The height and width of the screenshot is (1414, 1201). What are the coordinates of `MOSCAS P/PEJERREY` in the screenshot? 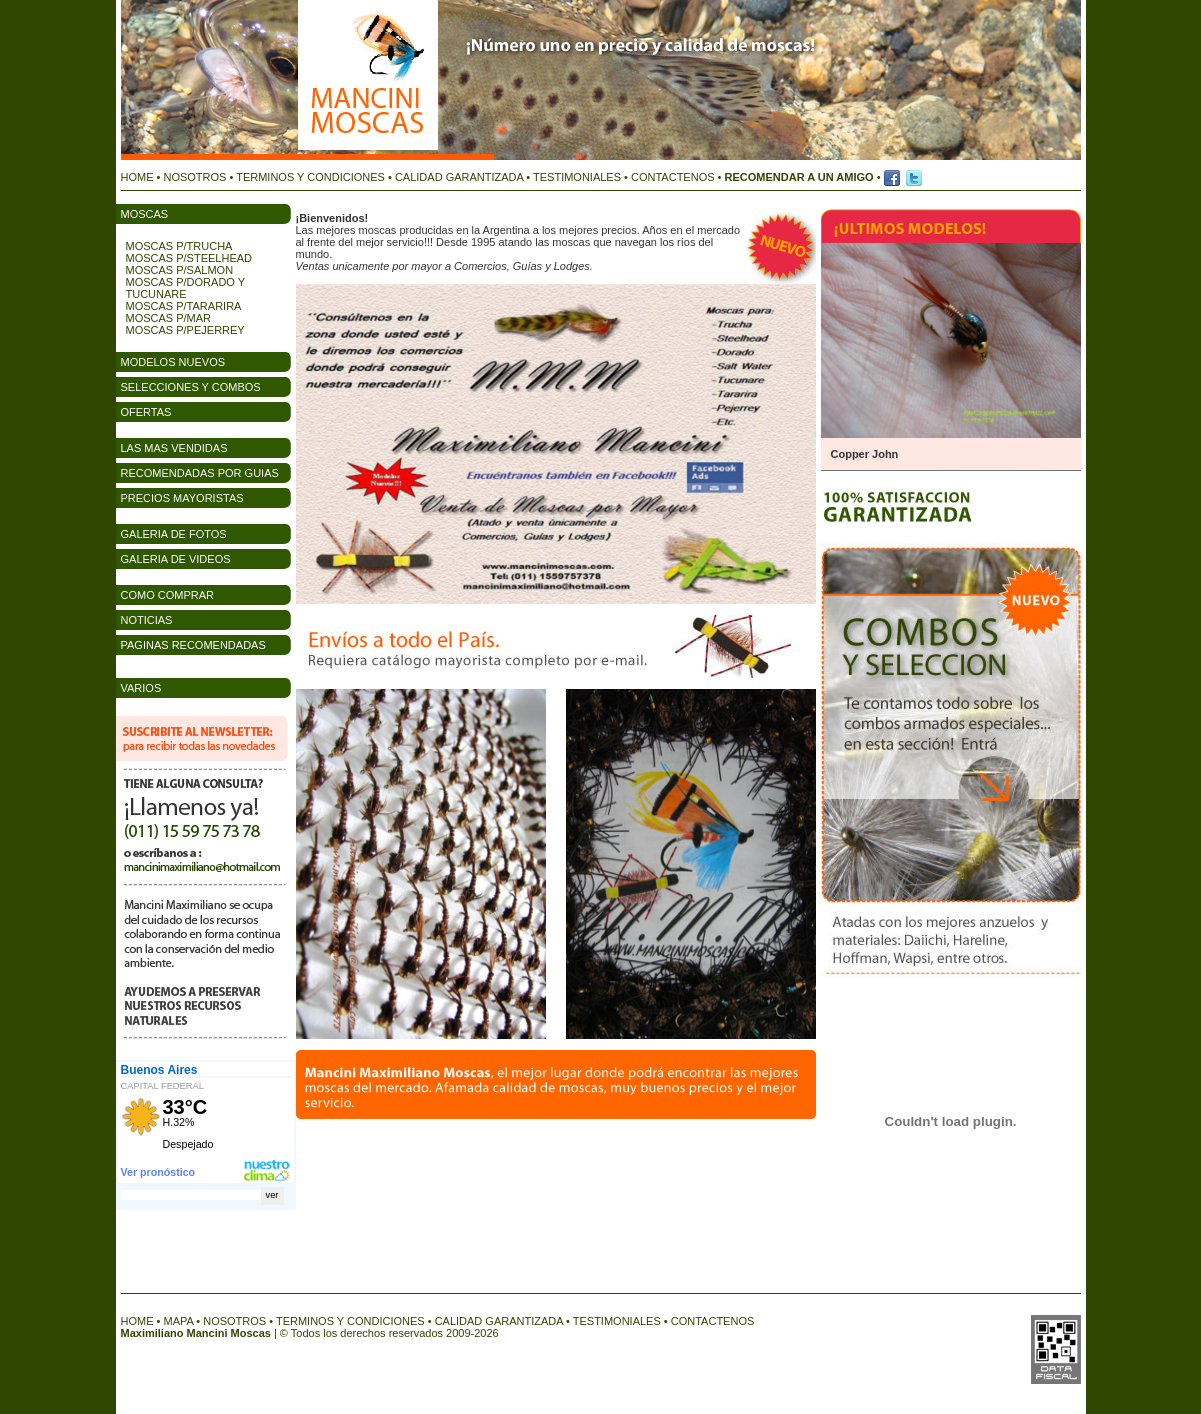 It's located at (185, 330).